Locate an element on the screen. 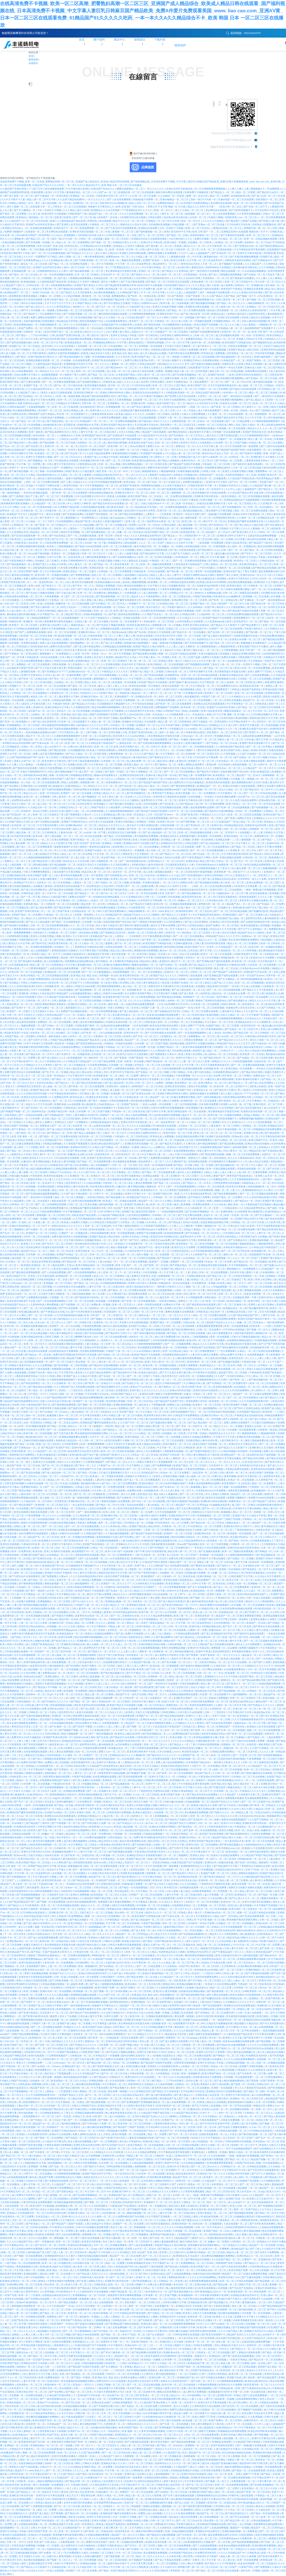  丝袜欧美视频首页在线 is located at coordinates (246, 635).